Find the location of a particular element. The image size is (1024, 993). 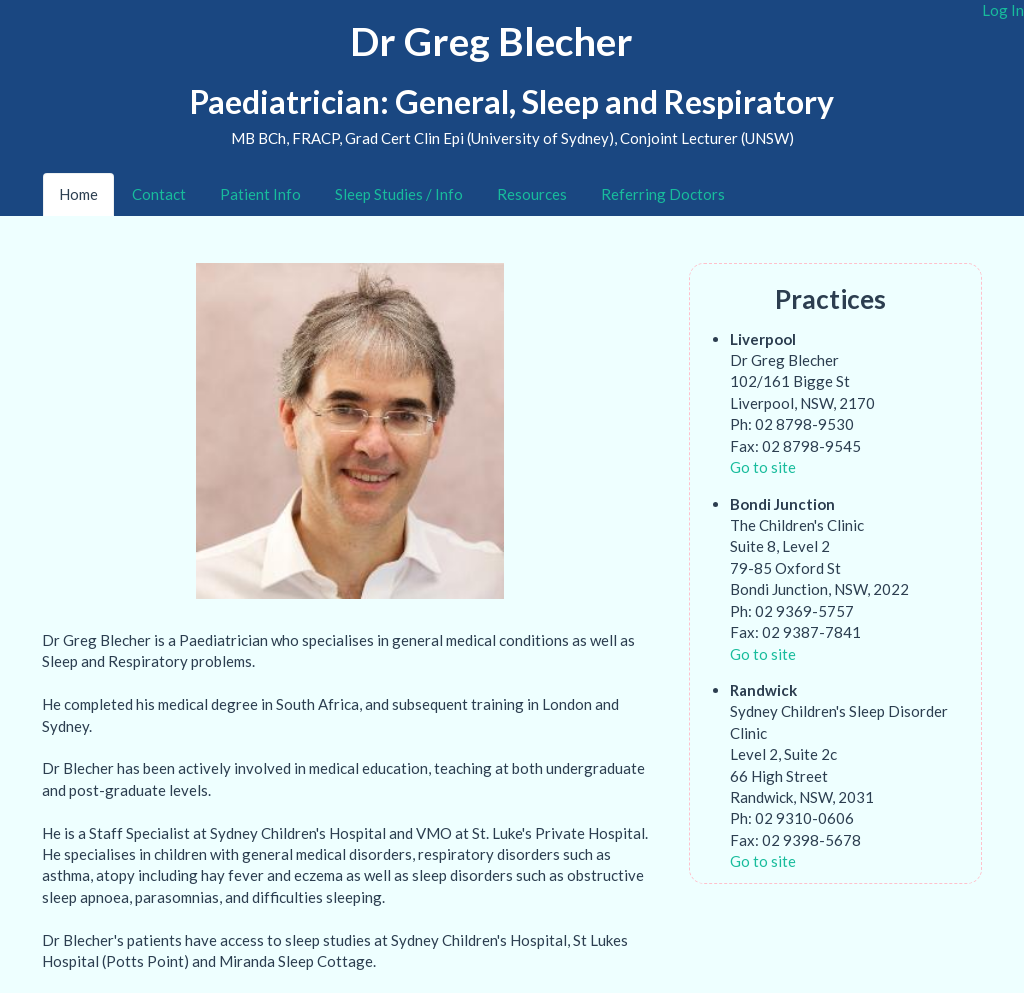

Log In is located at coordinates (1003, 10).